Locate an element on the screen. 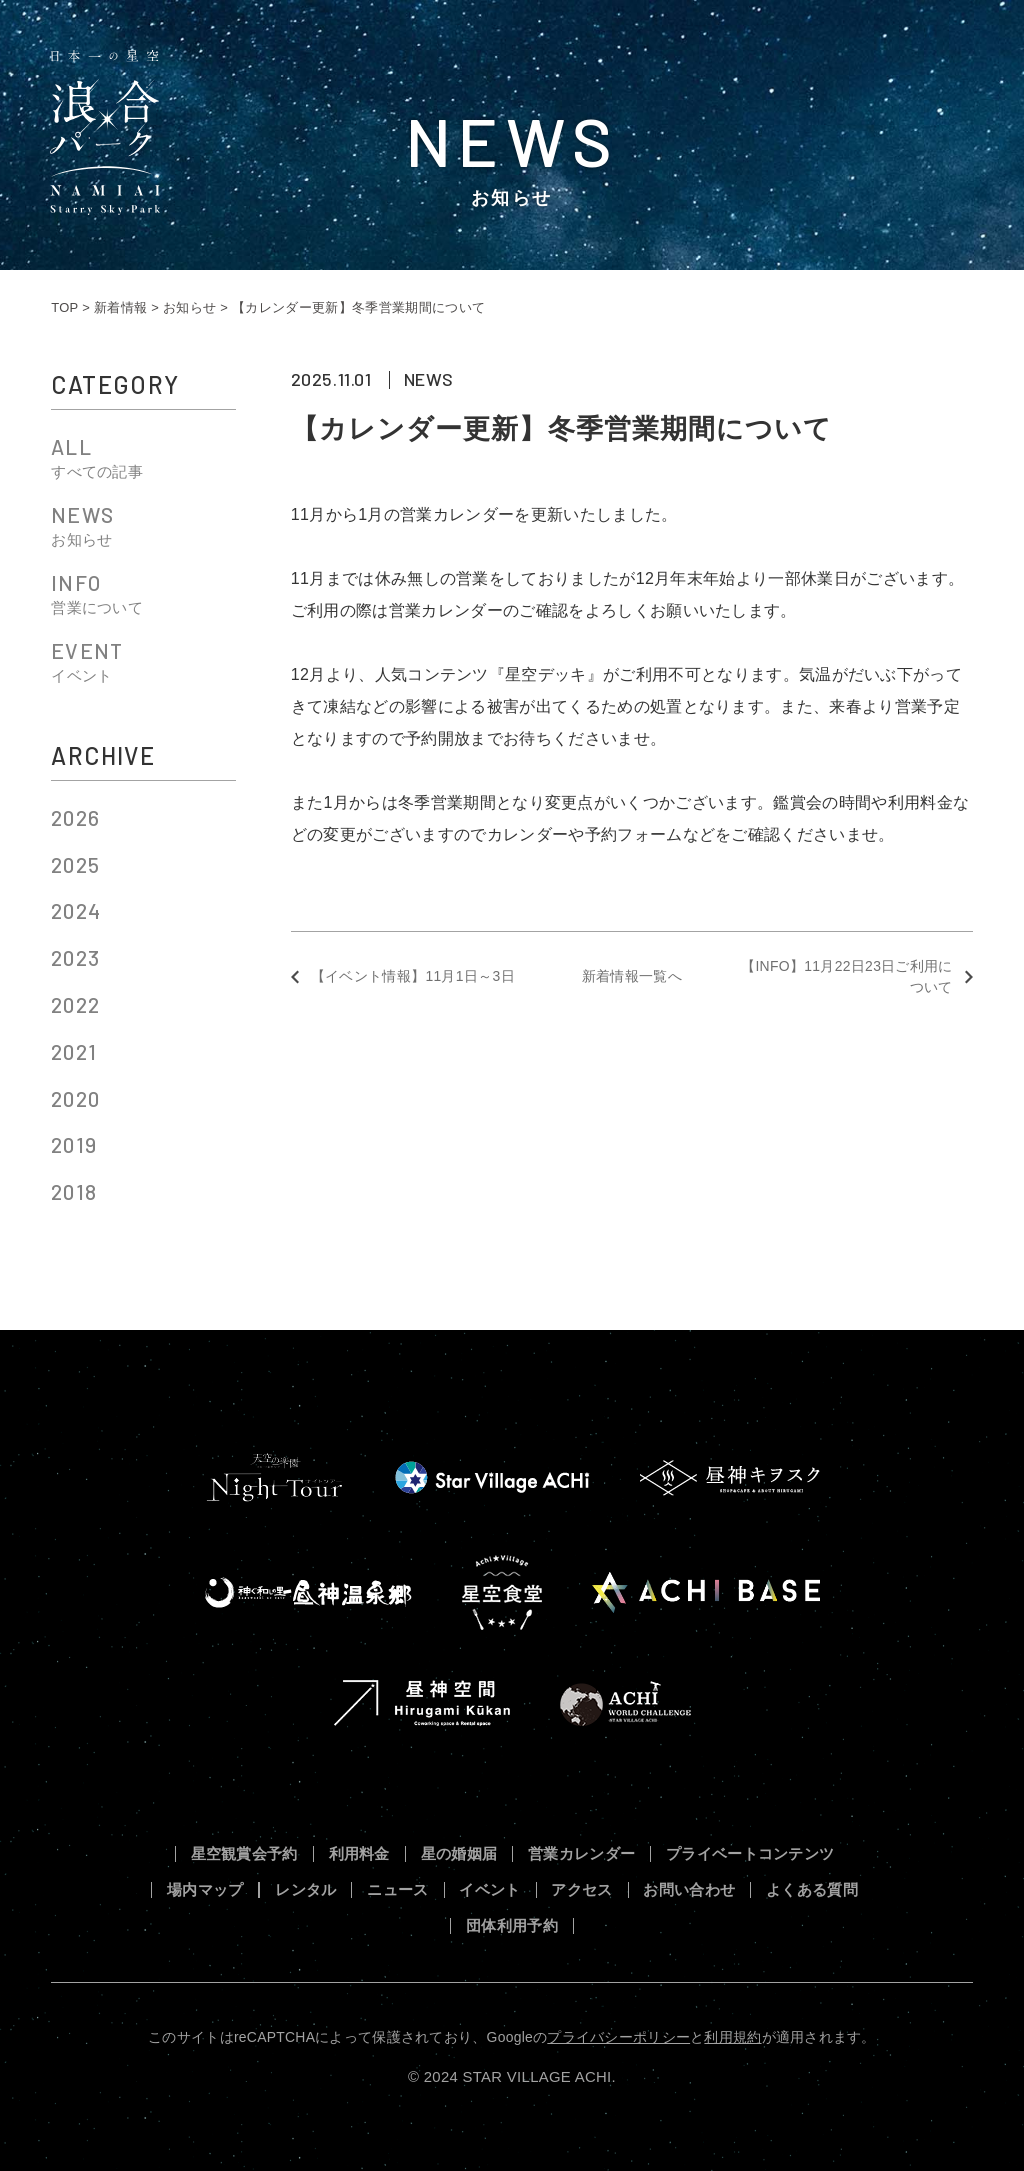 The image size is (1024, 2171). 2023 is located at coordinates (75, 957).